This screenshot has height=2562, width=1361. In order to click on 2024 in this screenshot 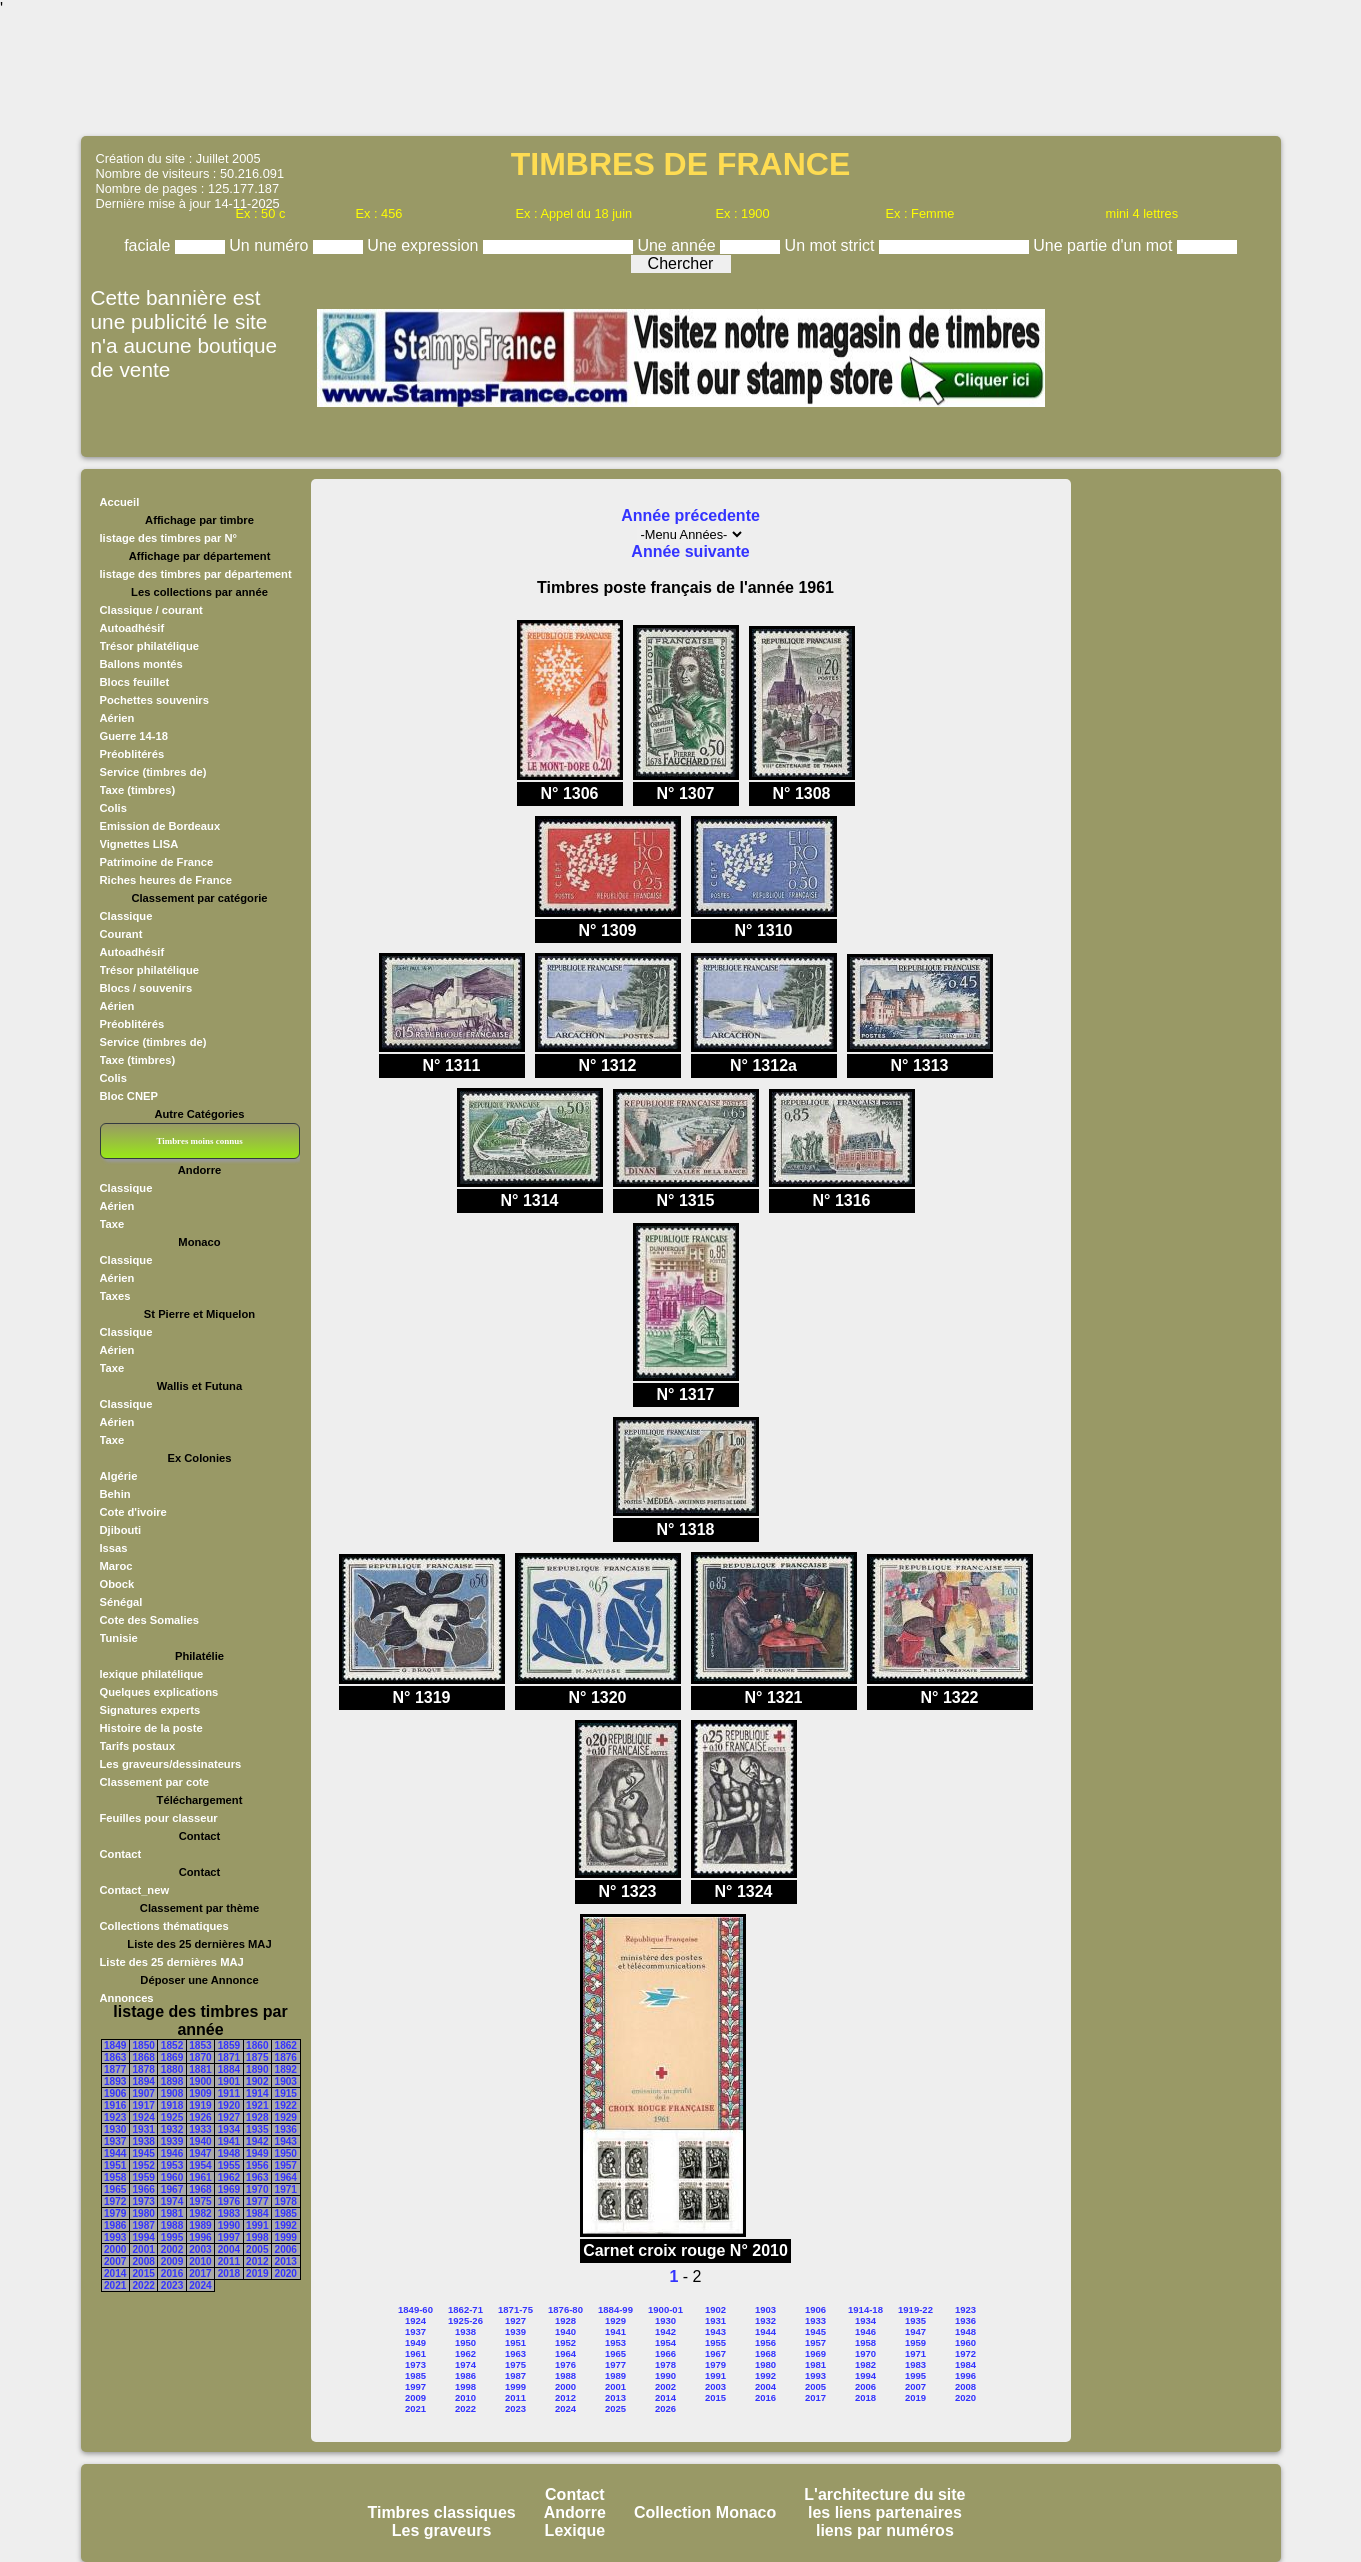, I will do `click(200, 2285)`.